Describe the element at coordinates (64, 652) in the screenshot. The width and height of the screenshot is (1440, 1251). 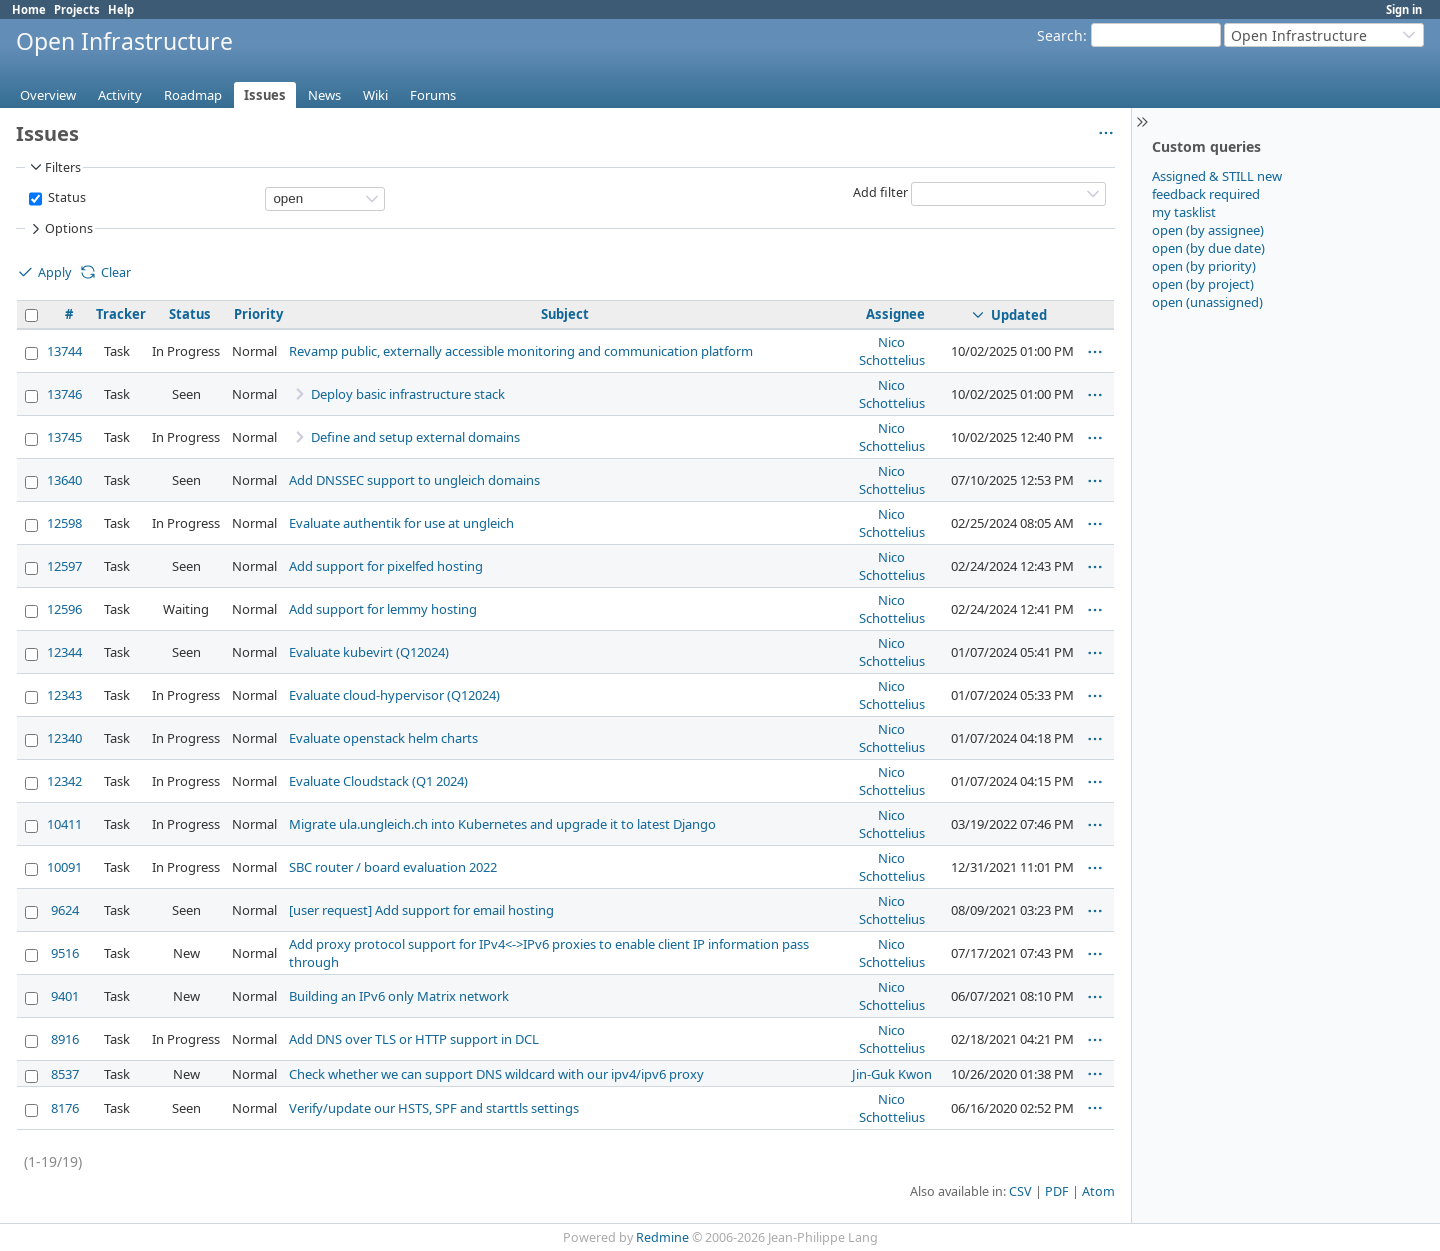
I see `12344` at that location.